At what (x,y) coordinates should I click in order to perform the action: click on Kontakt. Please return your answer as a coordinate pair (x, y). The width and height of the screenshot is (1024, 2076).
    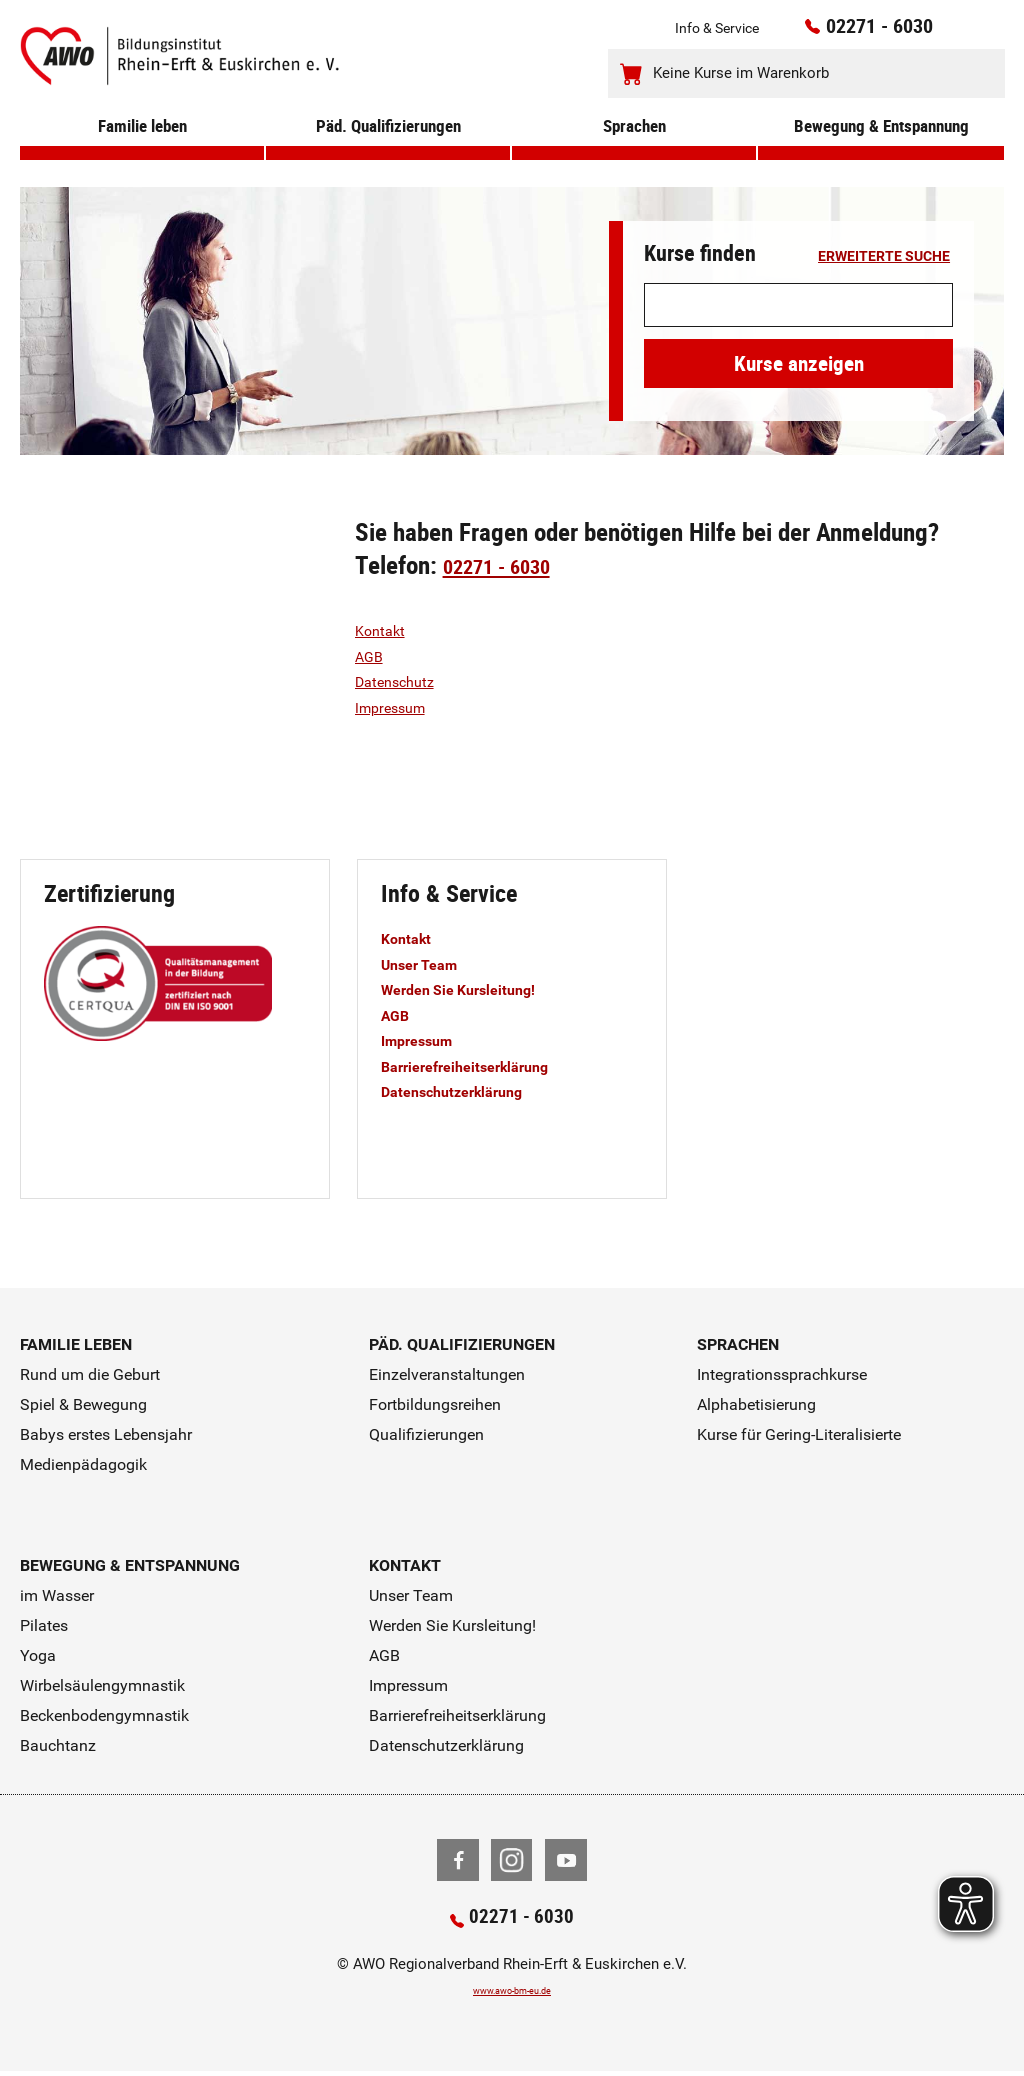
    Looking at the image, I should click on (385, 630).